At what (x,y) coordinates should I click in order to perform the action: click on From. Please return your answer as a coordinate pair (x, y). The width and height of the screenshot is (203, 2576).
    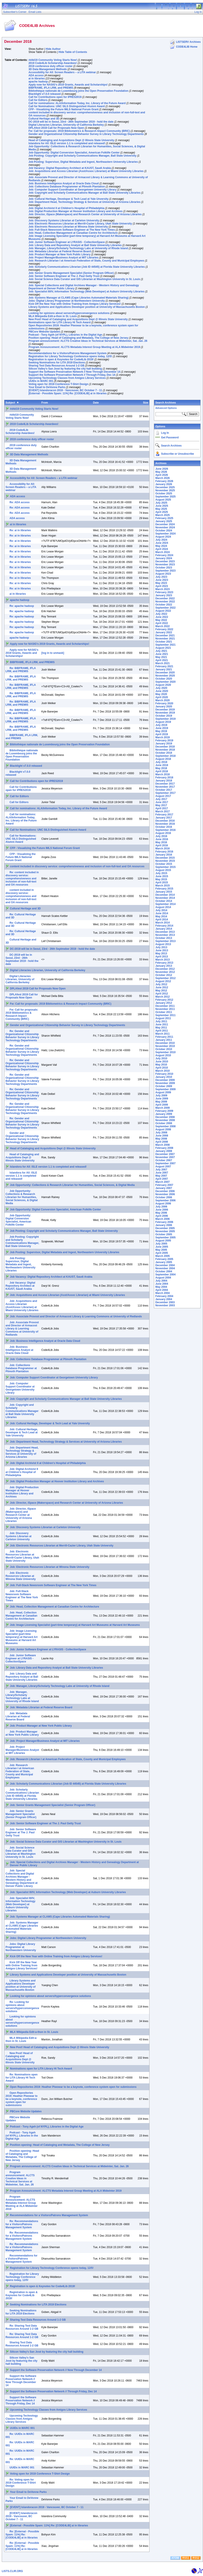
    Looking at the image, I should click on (44, 402).